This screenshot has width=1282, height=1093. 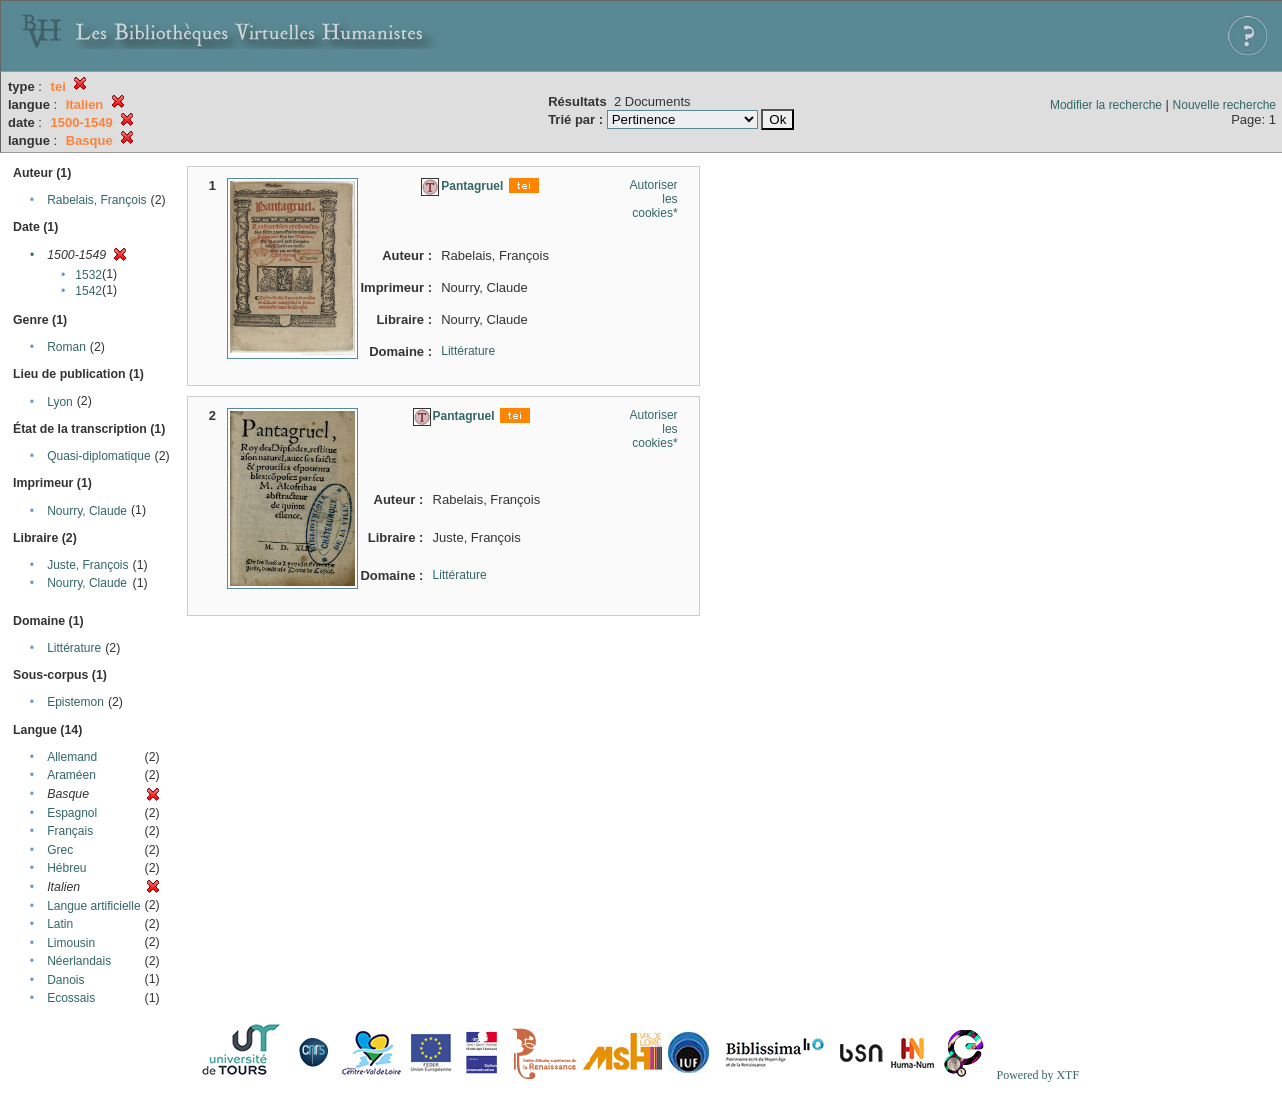 What do you see at coordinates (65, 980) in the screenshot?
I see `Danois` at bounding box center [65, 980].